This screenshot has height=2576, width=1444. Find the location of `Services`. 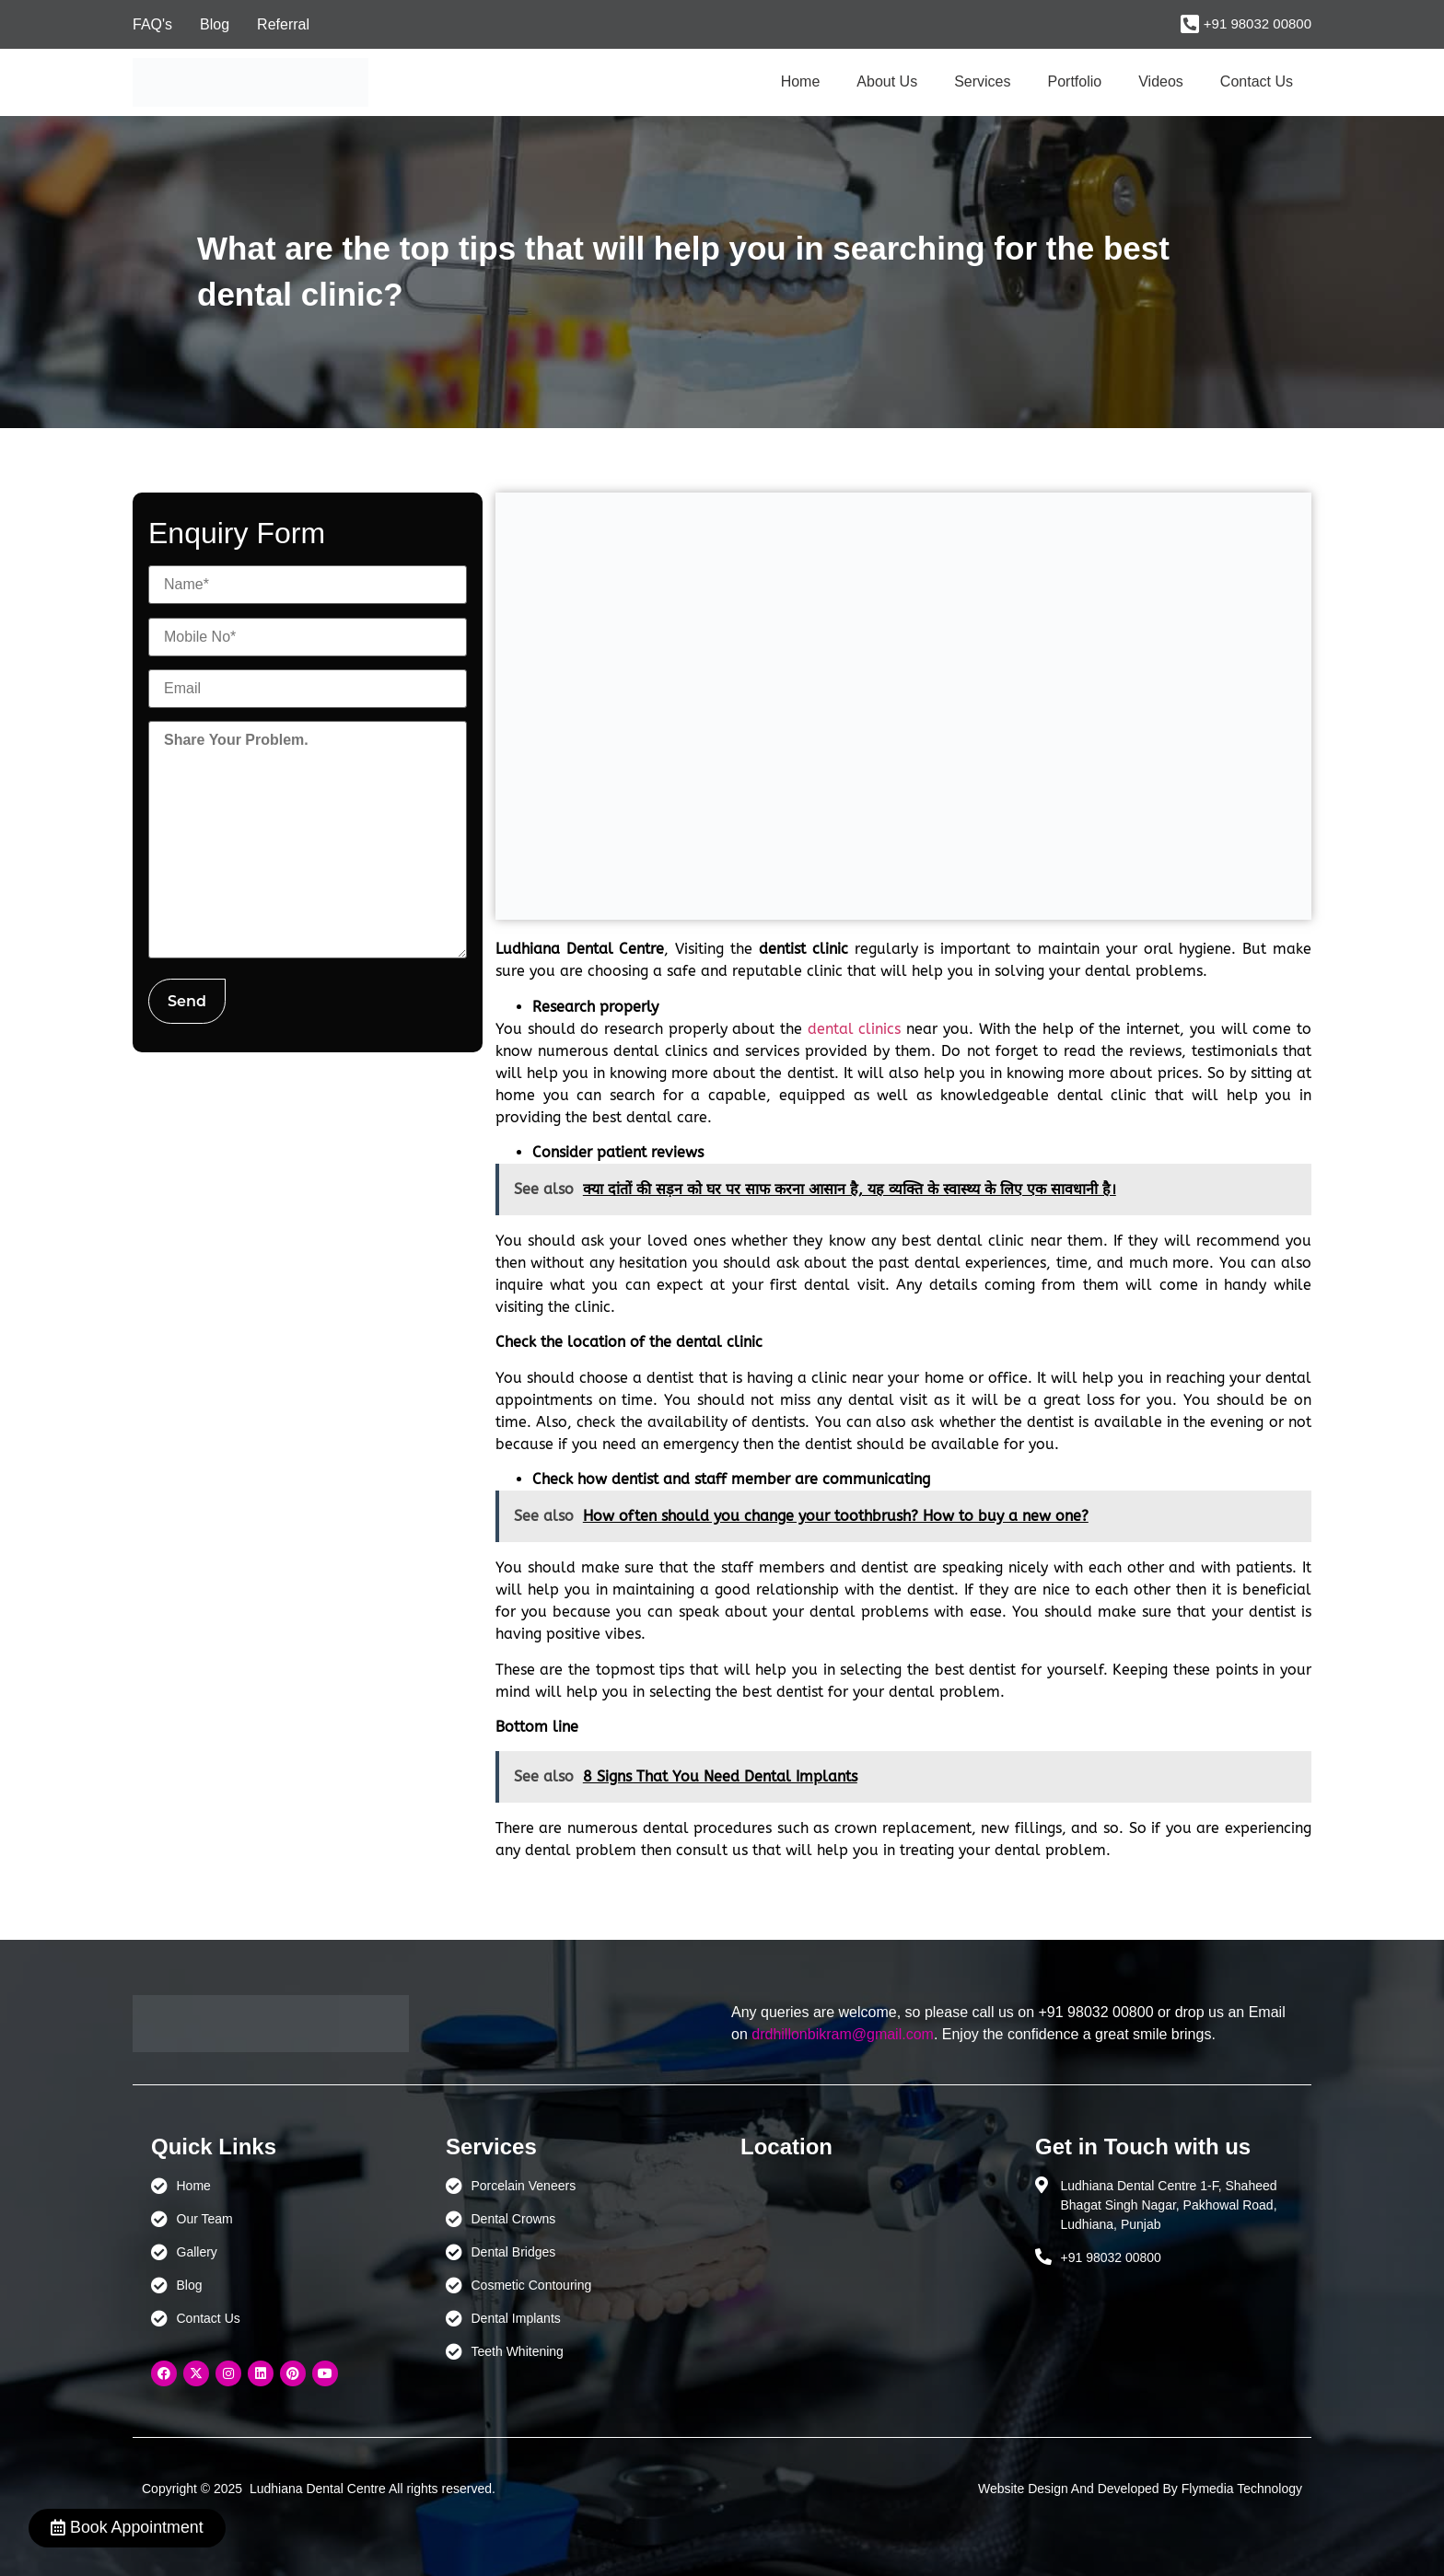

Services is located at coordinates (982, 81).